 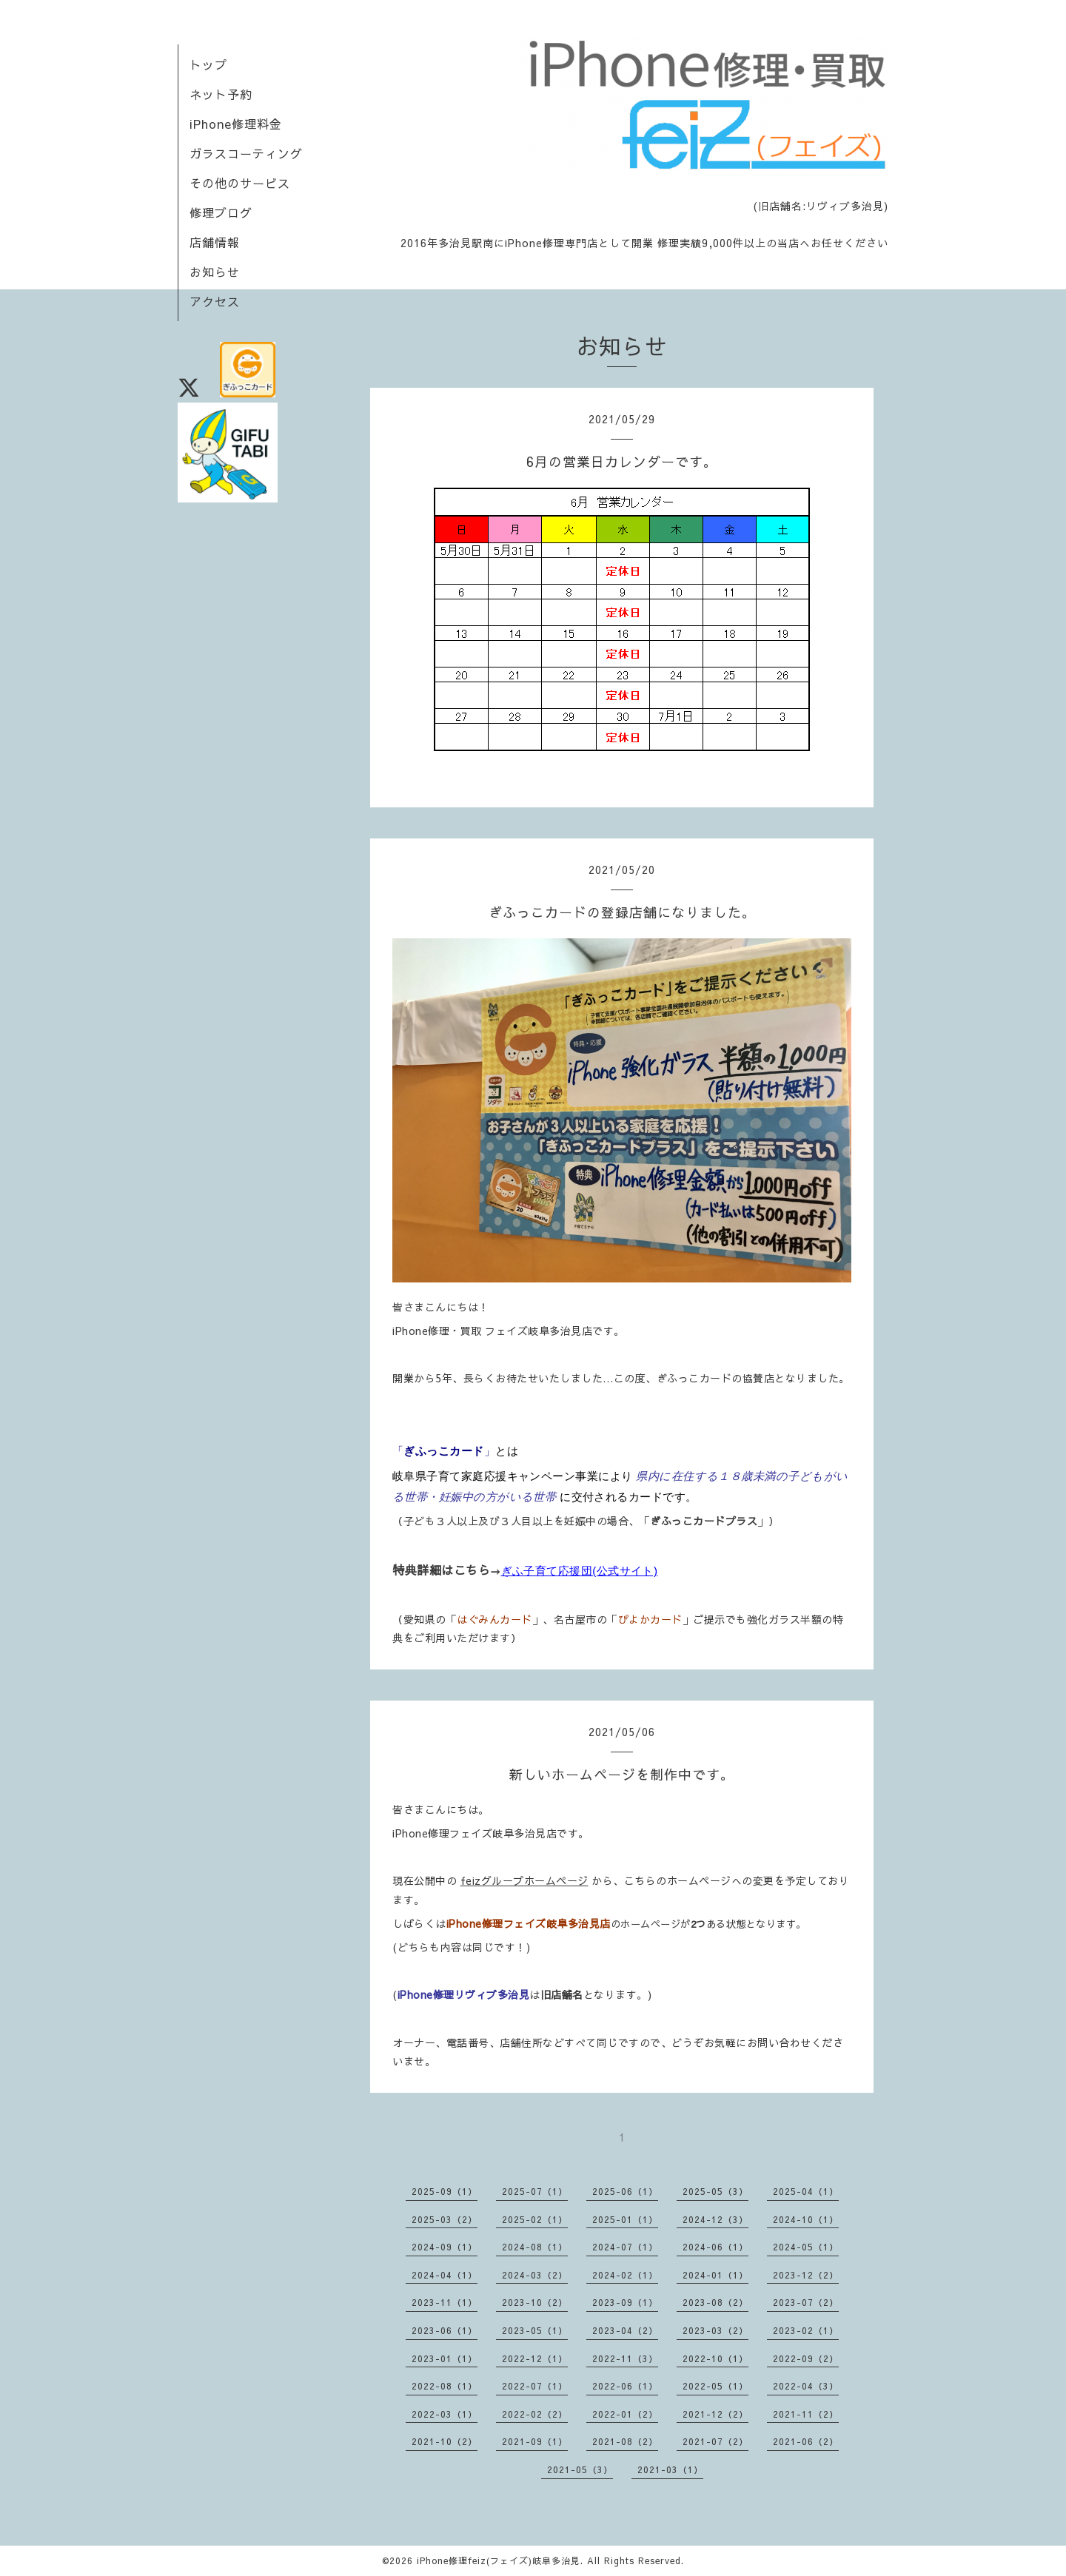 What do you see at coordinates (625, 2414) in the screenshot?
I see `2022-01（2）` at bounding box center [625, 2414].